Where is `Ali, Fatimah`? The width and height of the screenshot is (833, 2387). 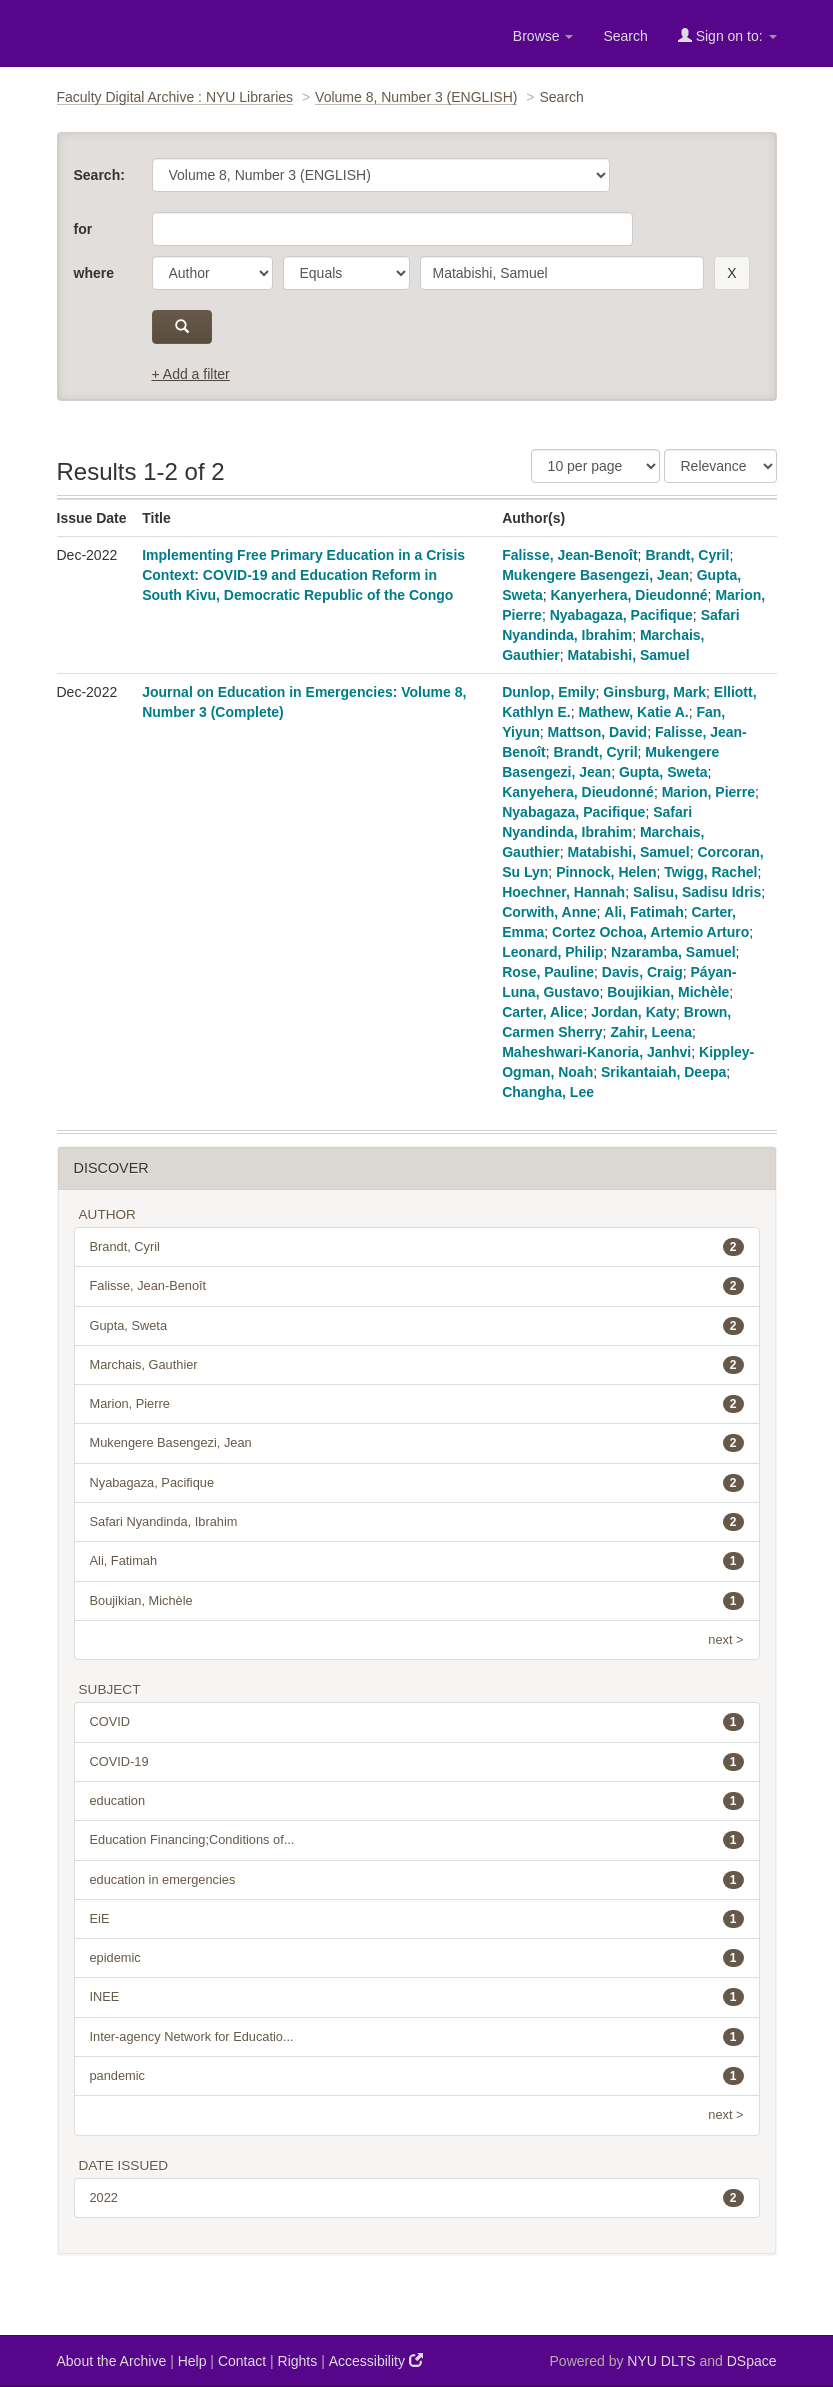
Ali, Fatimah is located at coordinates (643, 912).